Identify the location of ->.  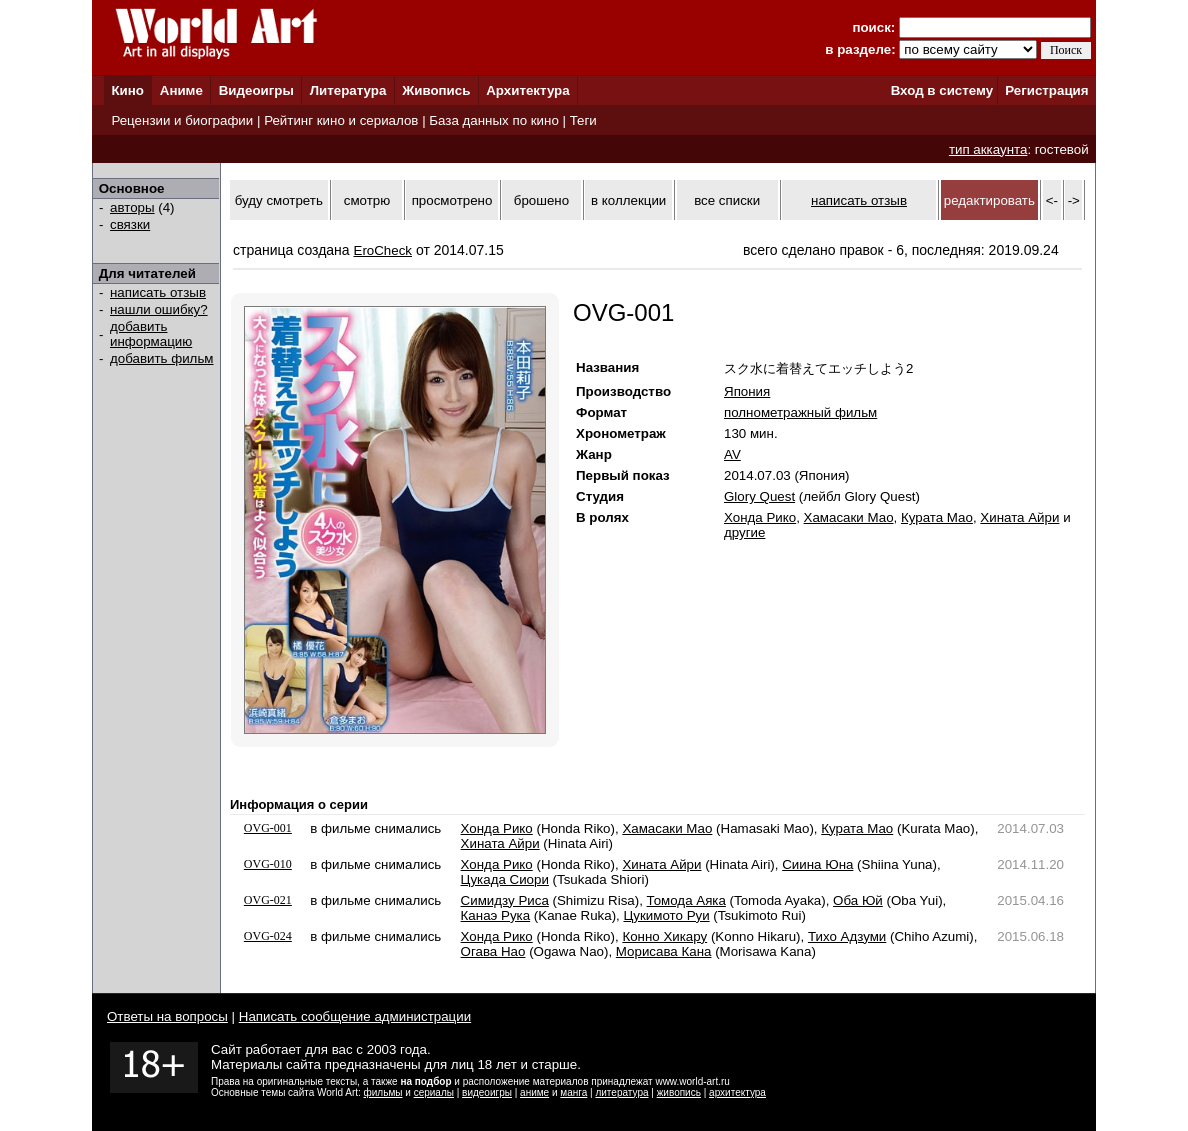
(1074, 200).